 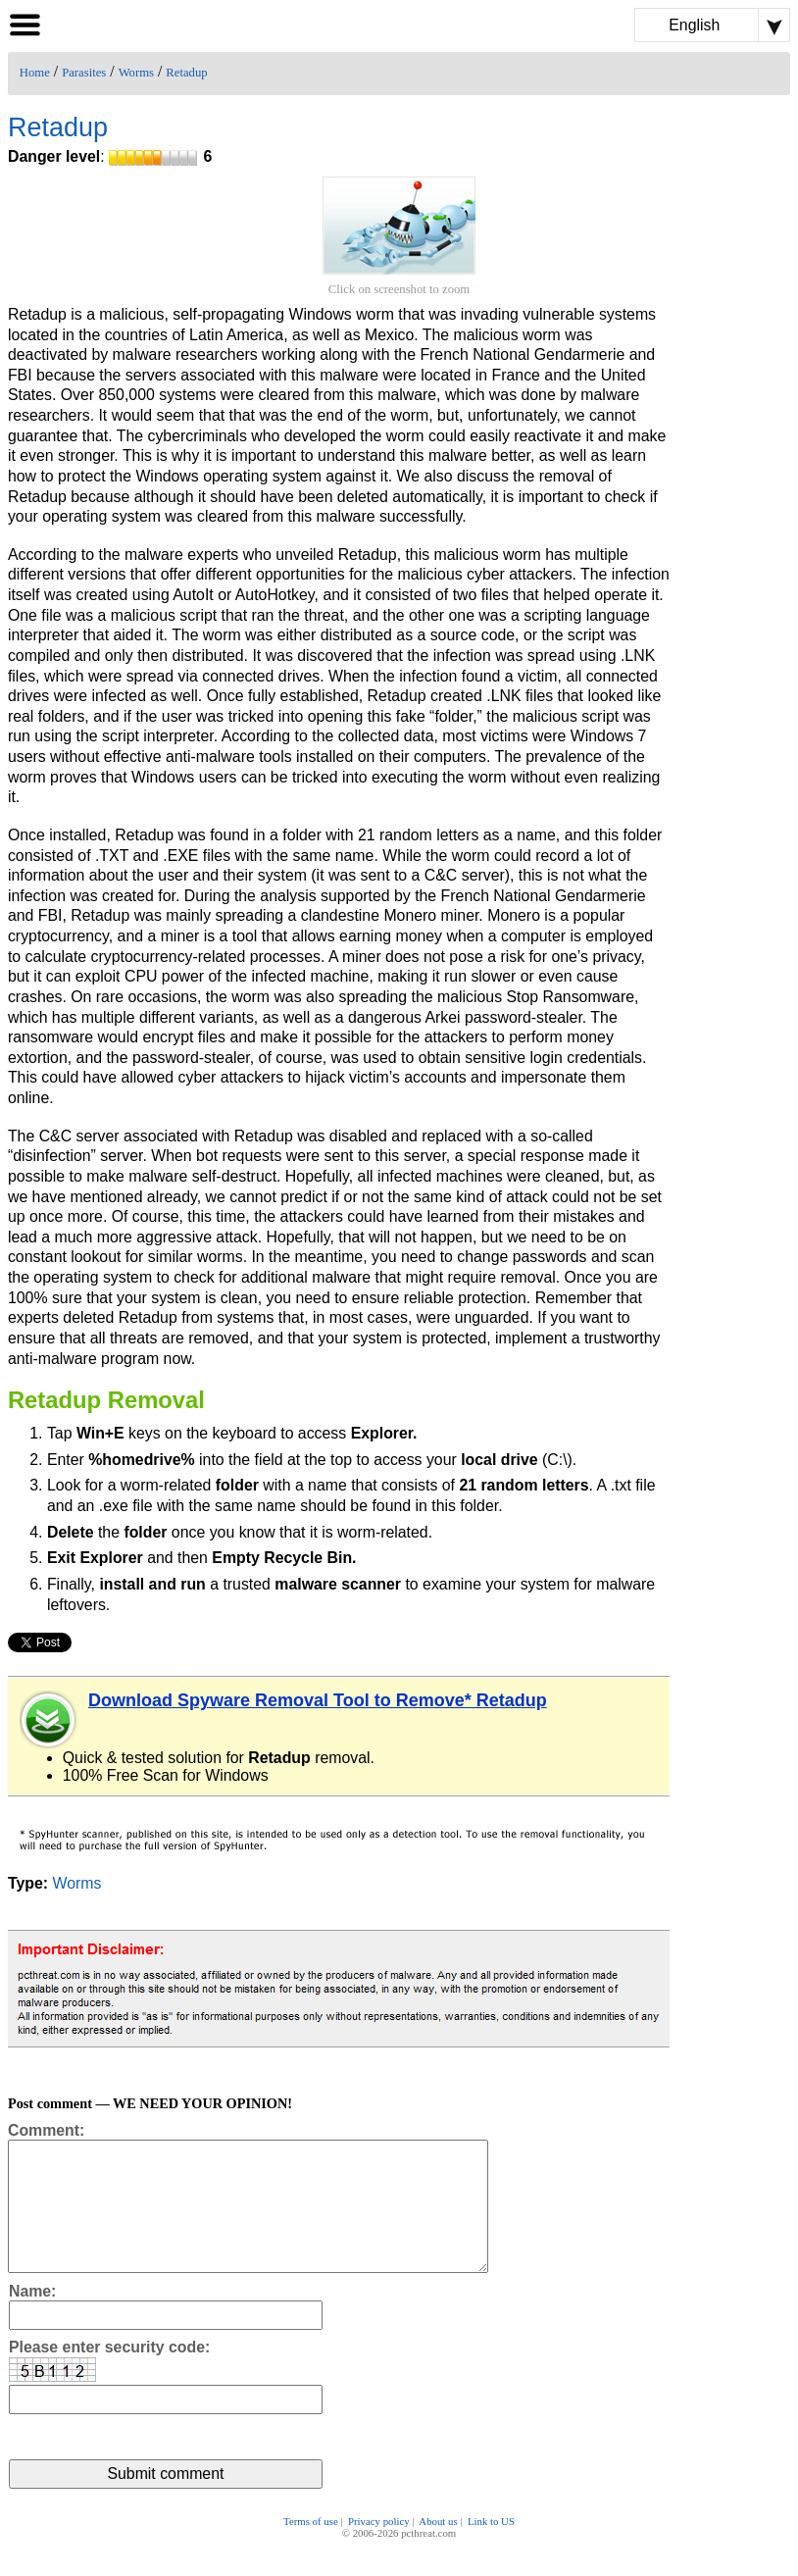 What do you see at coordinates (491, 2548) in the screenshot?
I see `Link to US` at bounding box center [491, 2548].